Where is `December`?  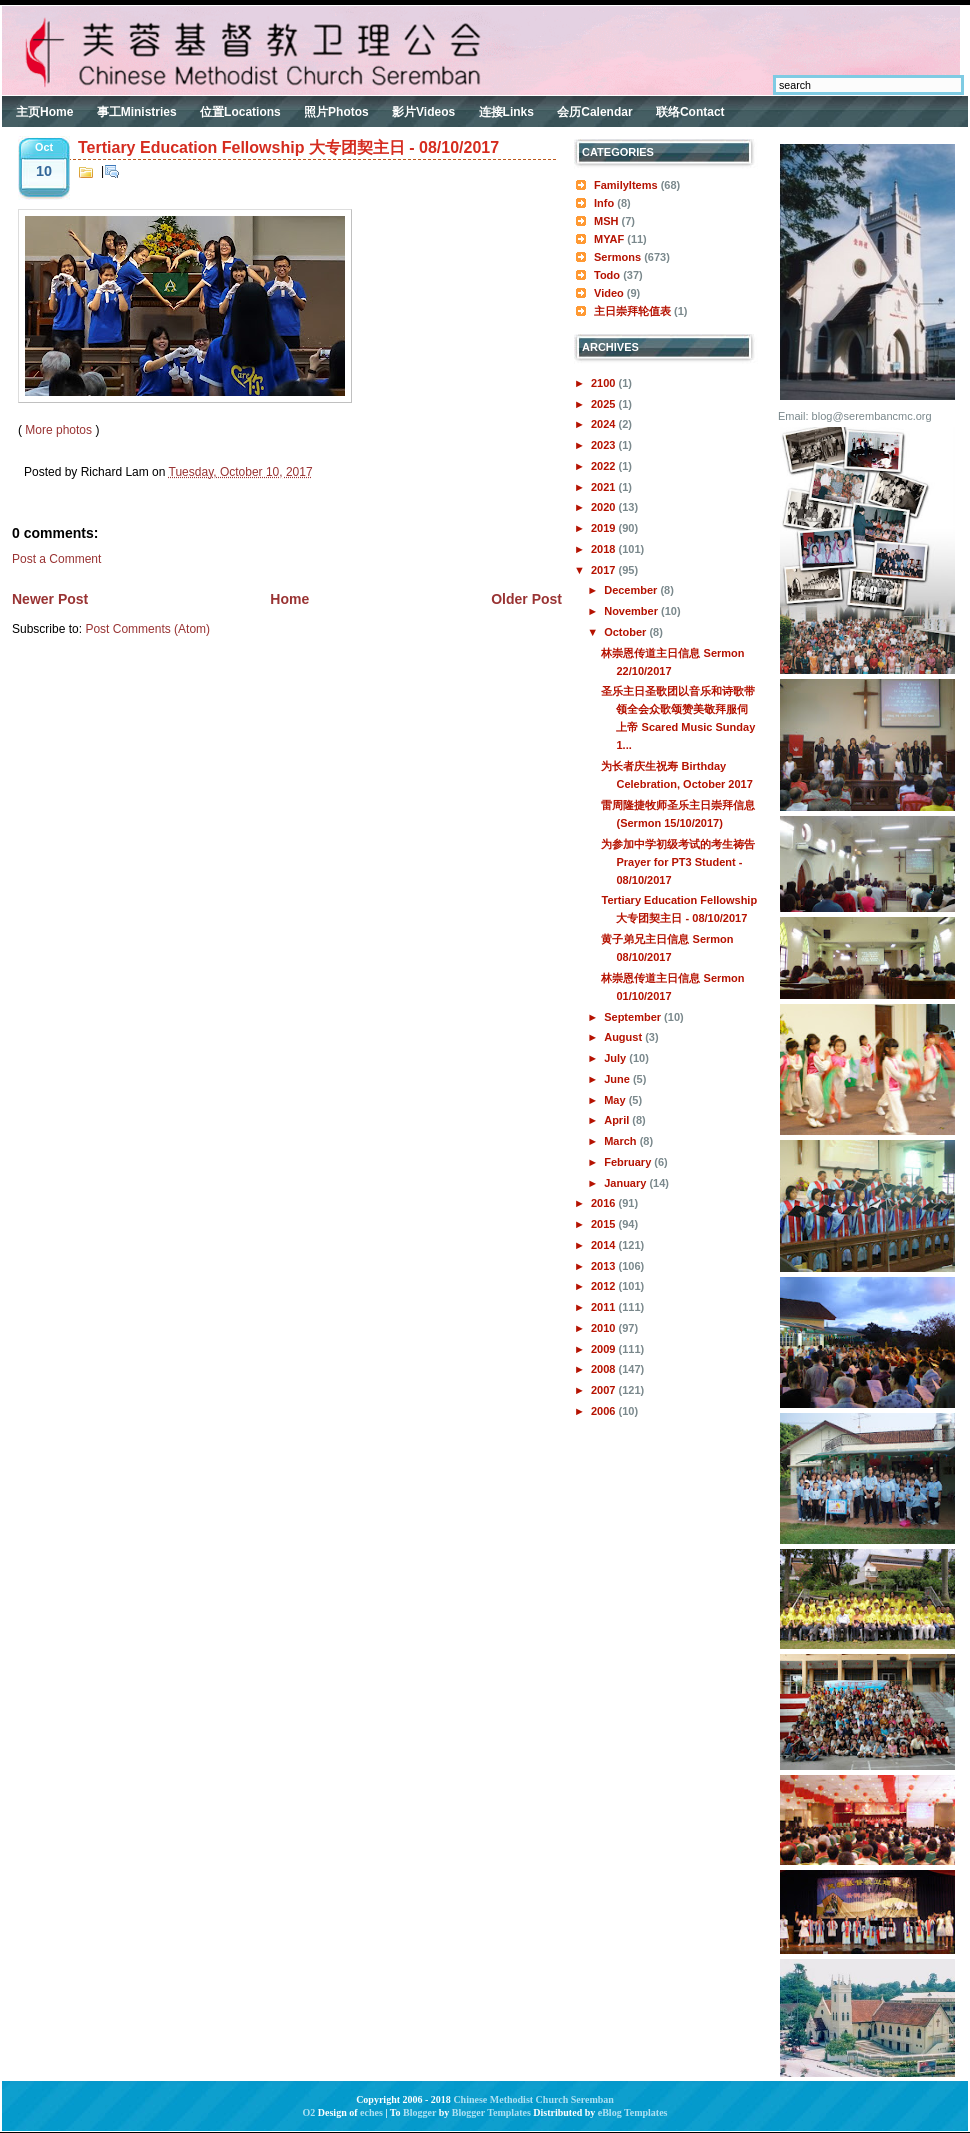
December is located at coordinates (632, 590).